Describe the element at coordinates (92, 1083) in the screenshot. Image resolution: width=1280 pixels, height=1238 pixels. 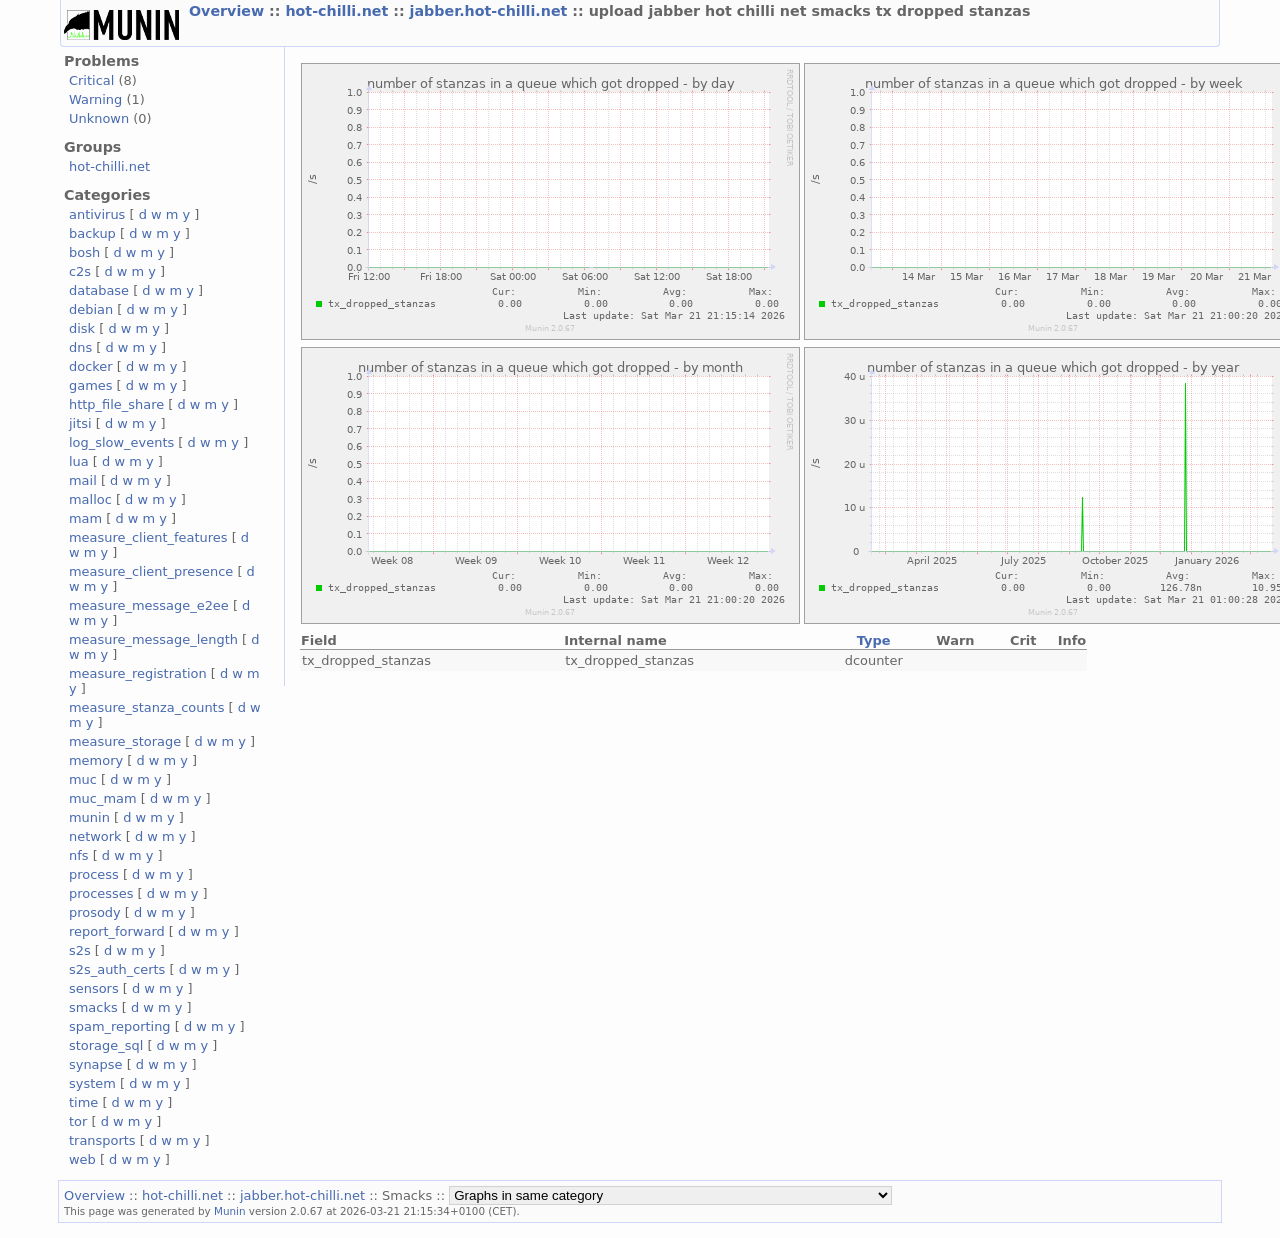
I see `system` at that location.